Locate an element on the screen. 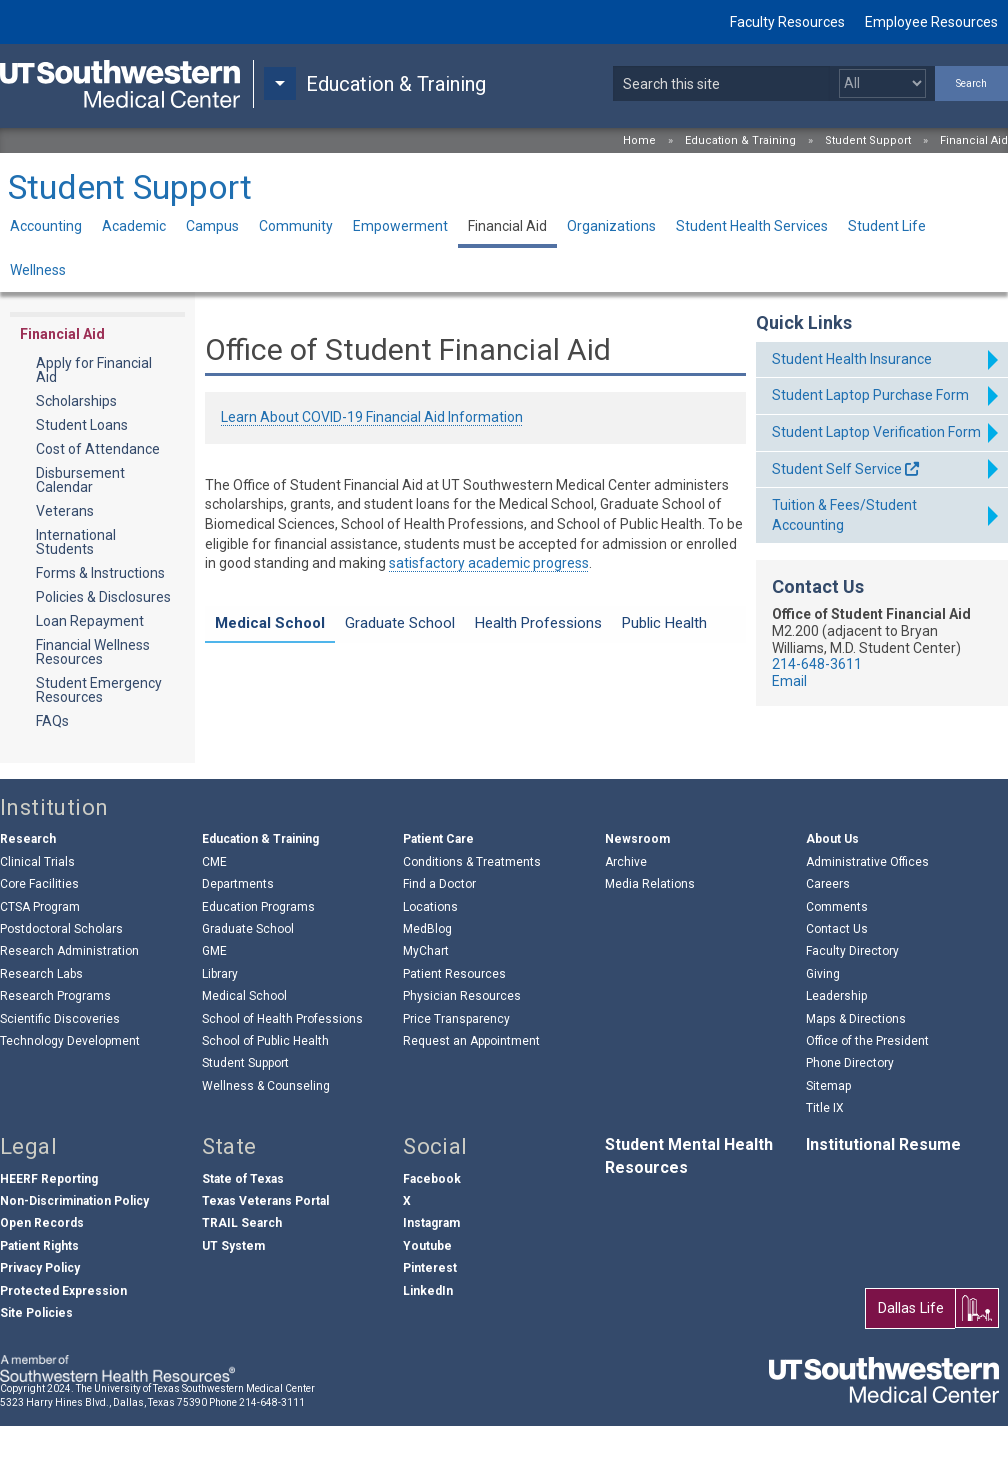 This screenshot has height=1482, width=1008. About Us is located at coordinates (832, 896).